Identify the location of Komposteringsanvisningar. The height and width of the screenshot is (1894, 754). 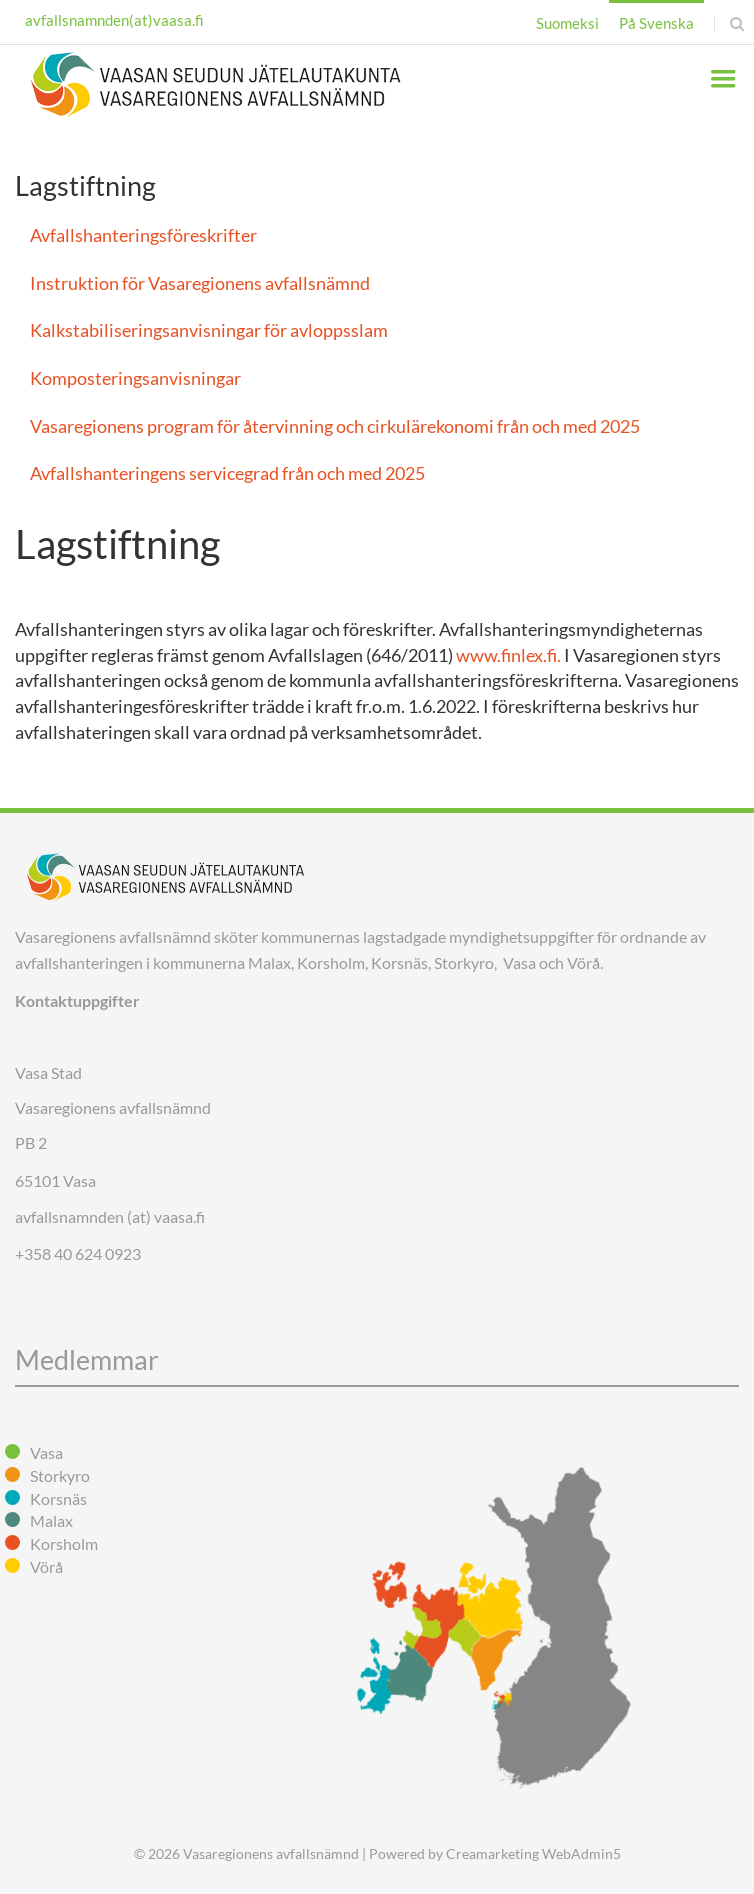
(135, 378).